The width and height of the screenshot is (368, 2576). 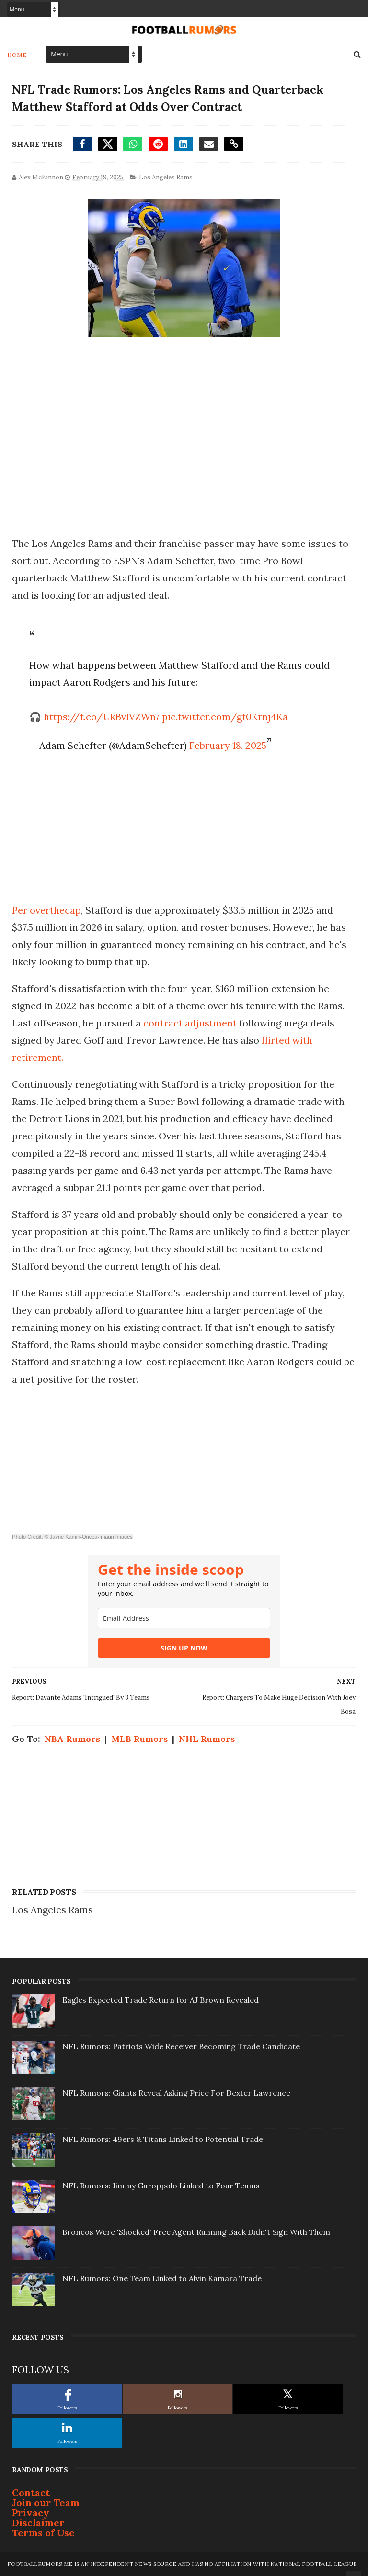 I want to click on NFL Rumors: One Team Linked to Alvin Kamara Trade, so click(x=162, y=2278).